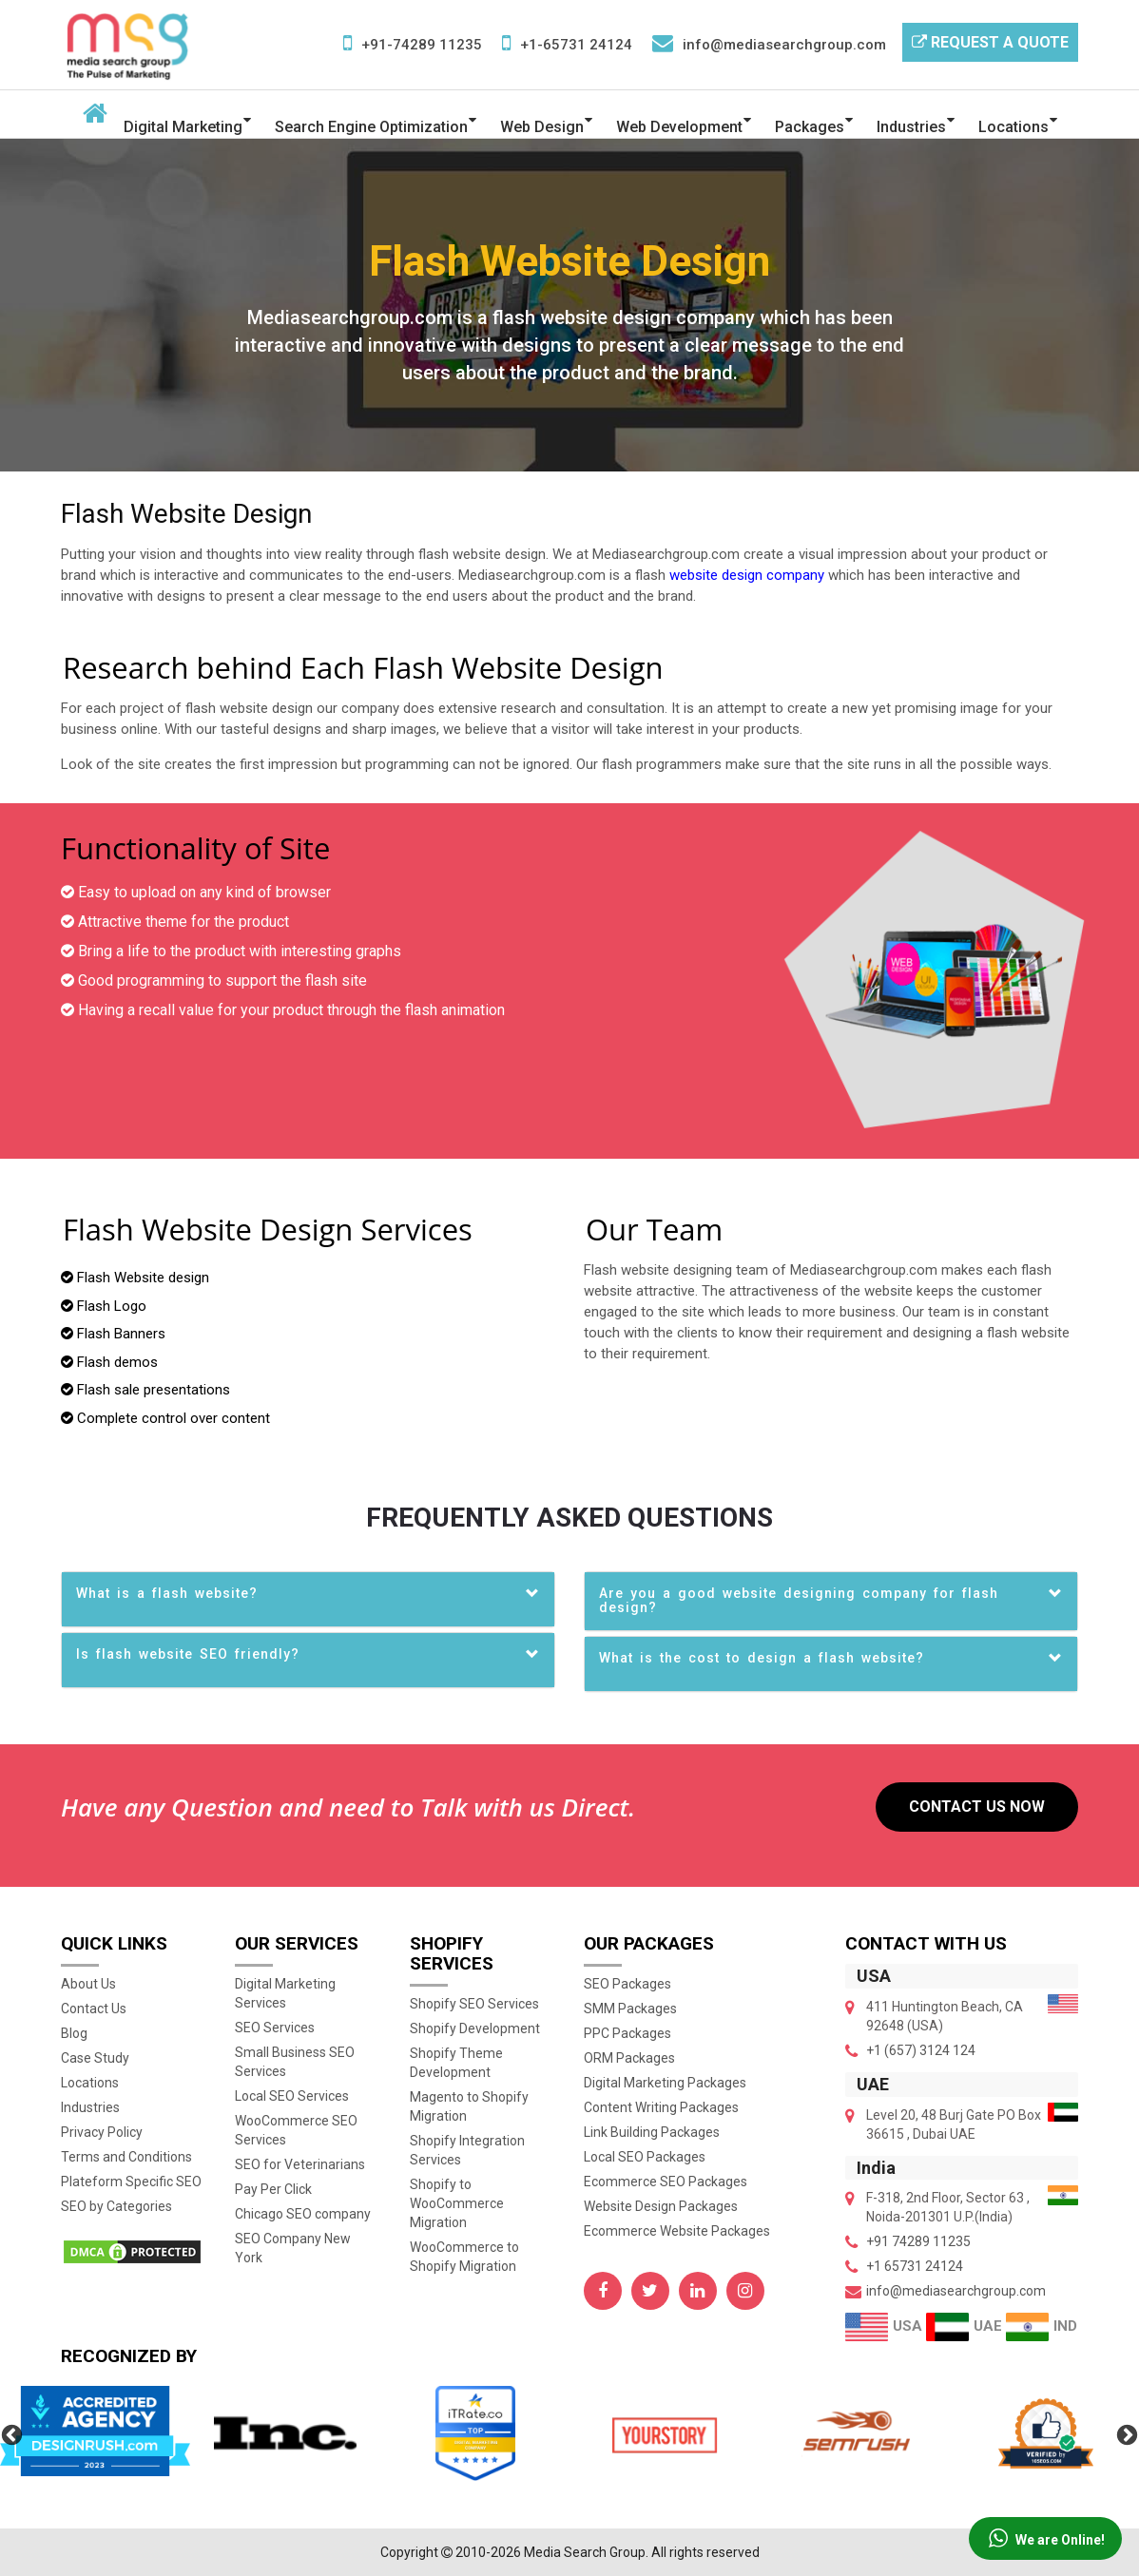 The width and height of the screenshot is (1139, 2576). Describe the element at coordinates (131, 2181) in the screenshot. I see `Plateform Specific SEO` at that location.